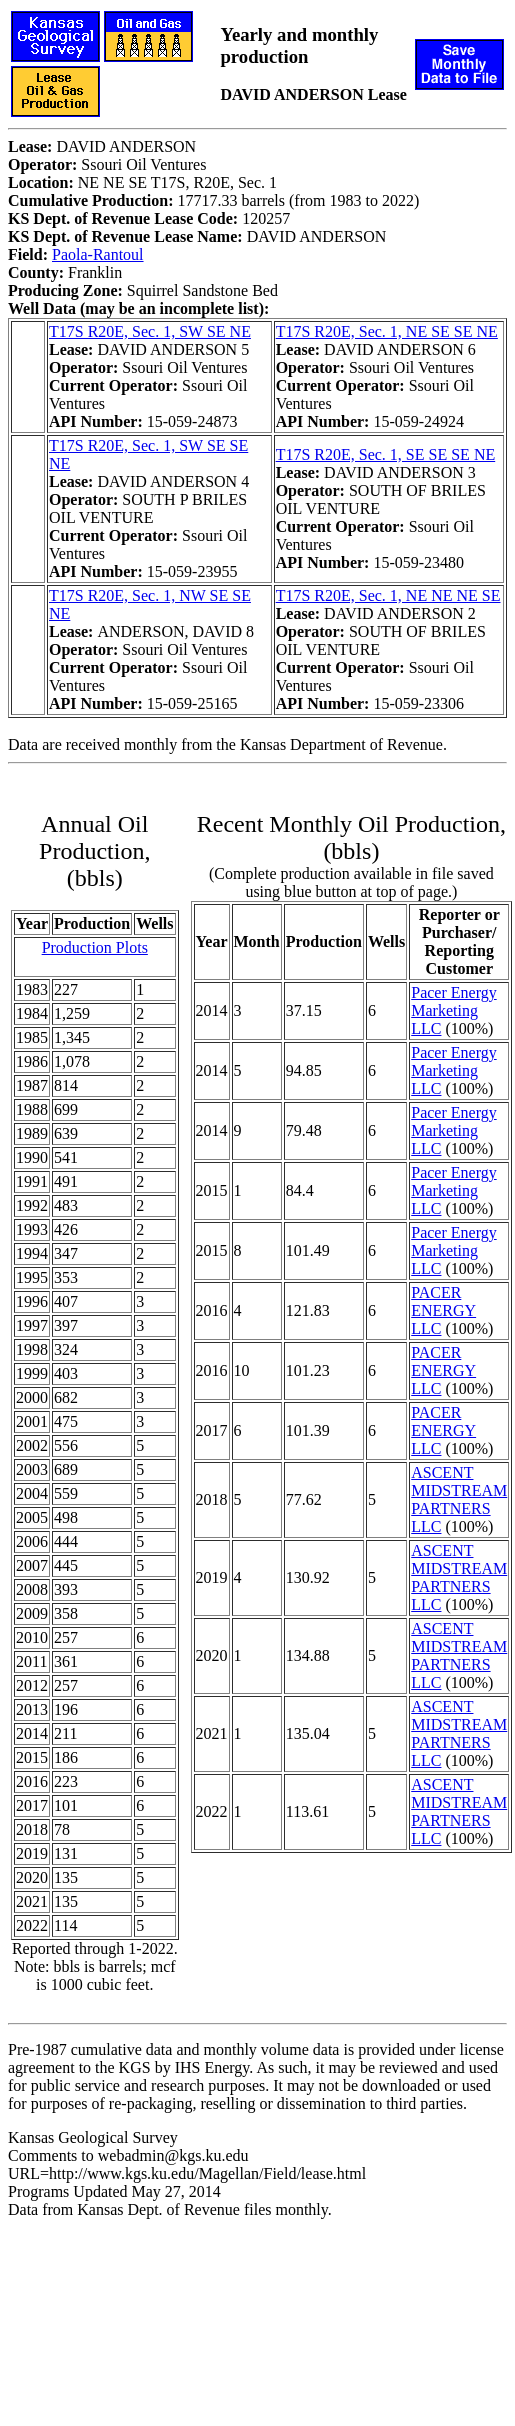 The image size is (515, 2426). I want to click on T17S R20E, Sec. 1, NE NE NE SE, so click(388, 595).